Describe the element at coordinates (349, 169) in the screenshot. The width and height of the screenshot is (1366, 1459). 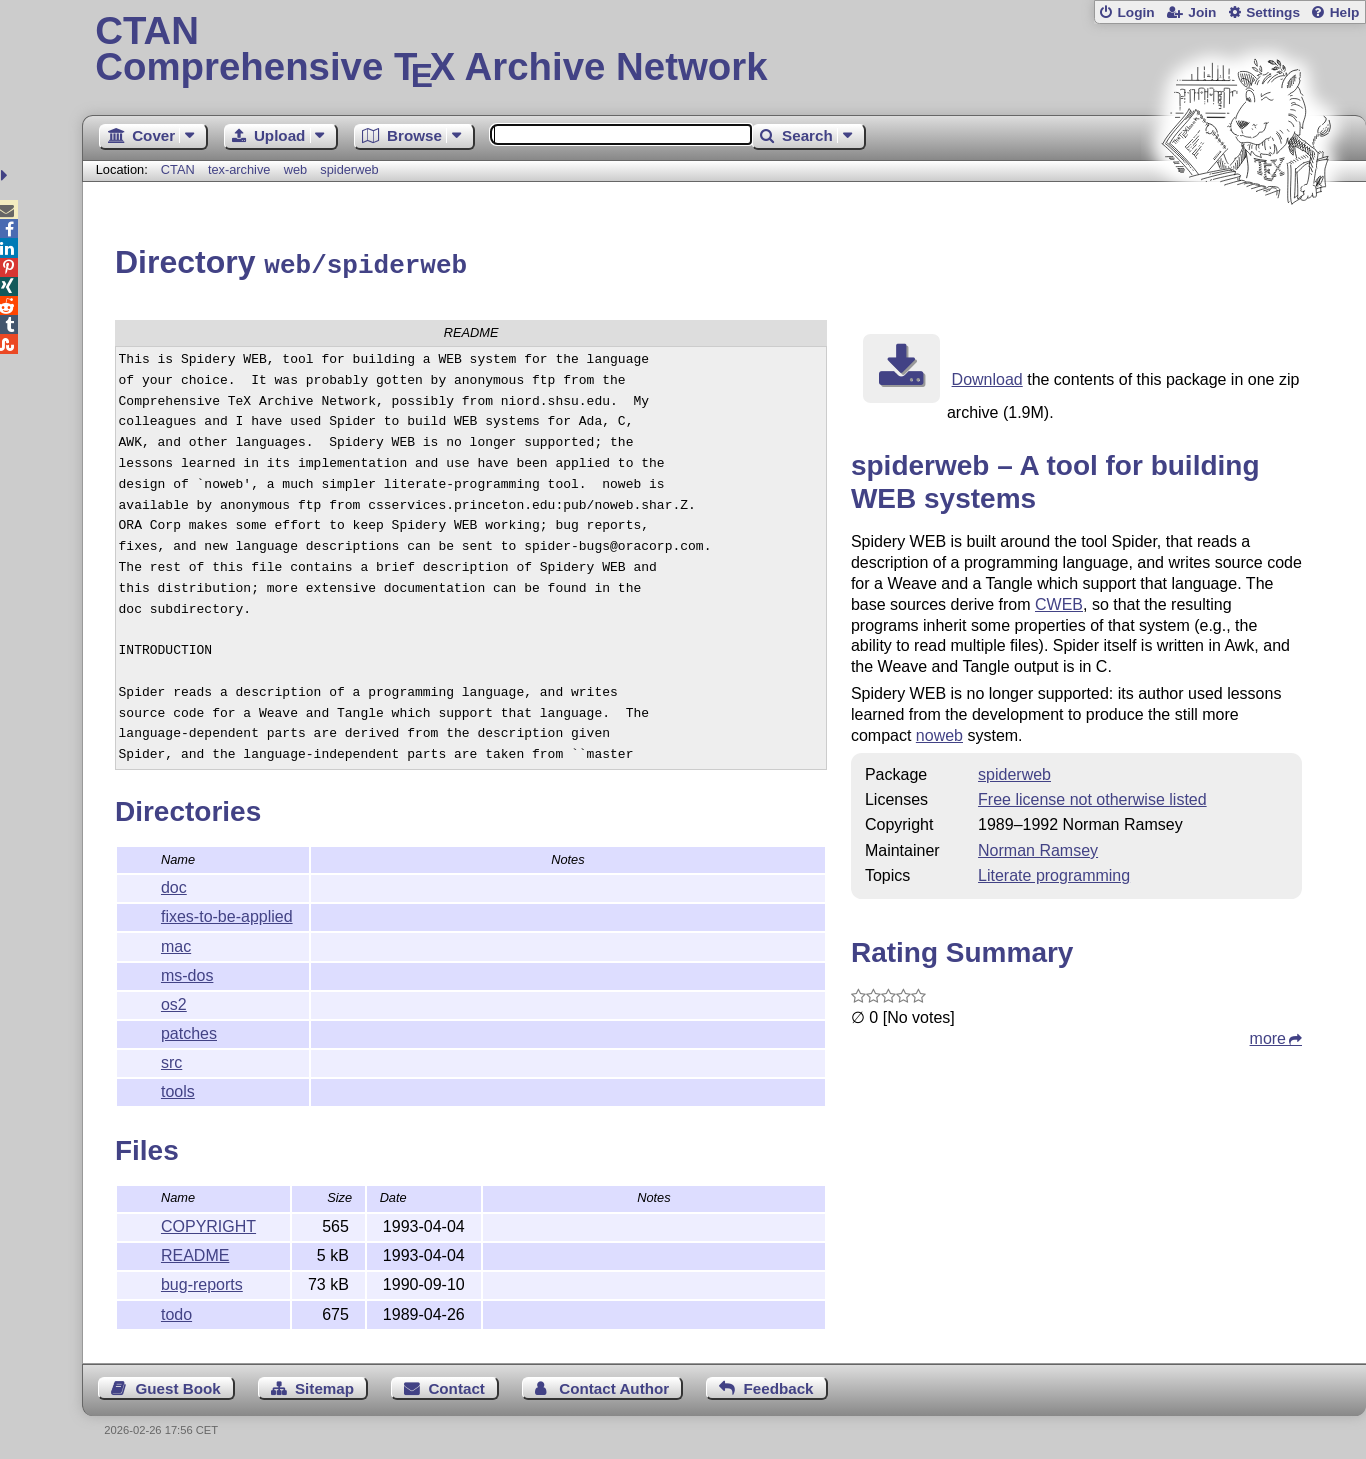
I see `spiderweb` at that location.